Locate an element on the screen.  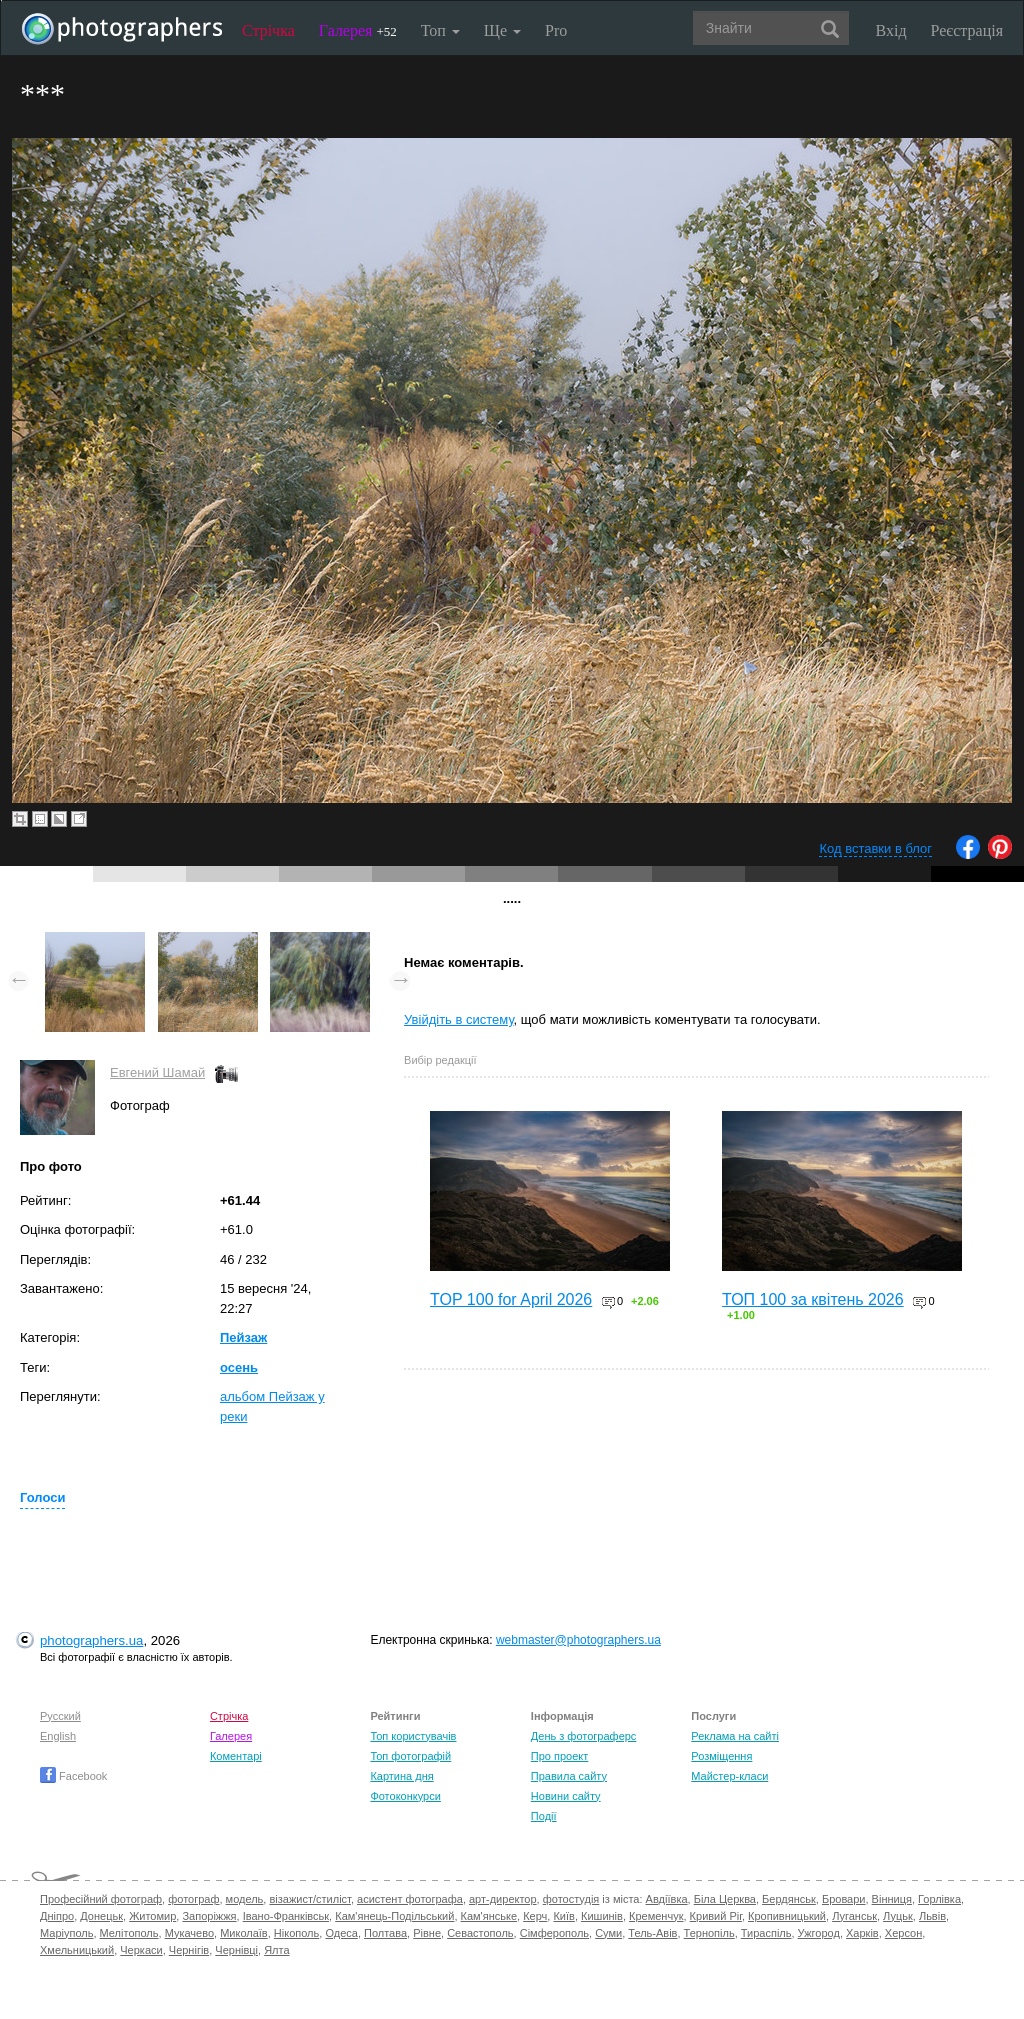
Авдіївка is located at coordinates (667, 1899).